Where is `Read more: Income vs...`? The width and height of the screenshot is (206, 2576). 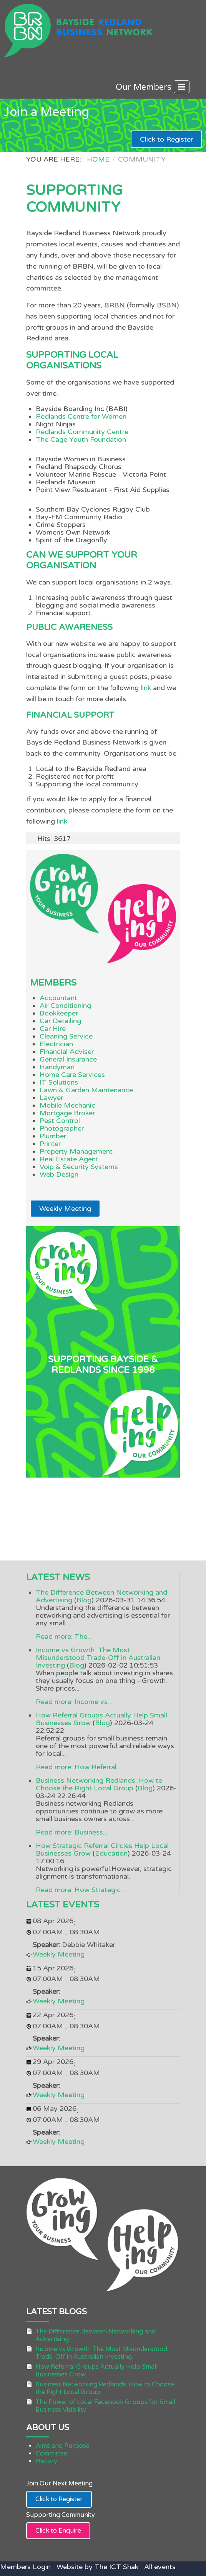
Read more: Income vs... is located at coordinates (74, 1702).